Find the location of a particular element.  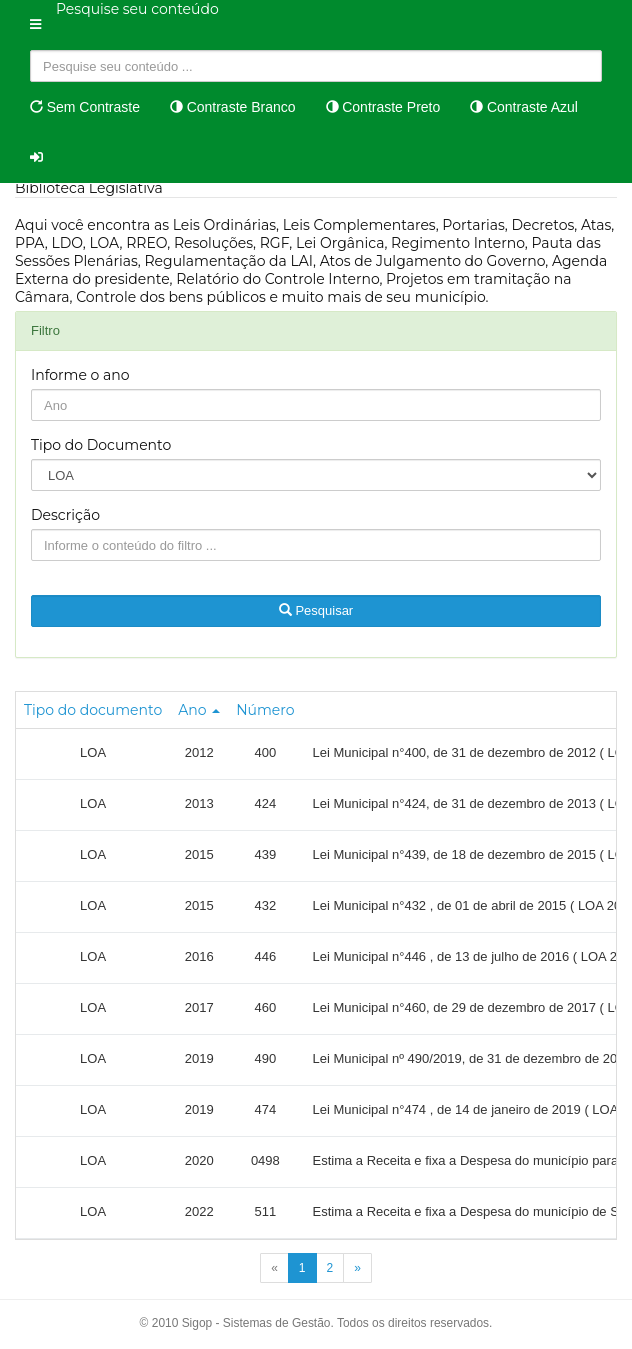

Pesquise seu conteúdo is located at coordinates (137, 9).